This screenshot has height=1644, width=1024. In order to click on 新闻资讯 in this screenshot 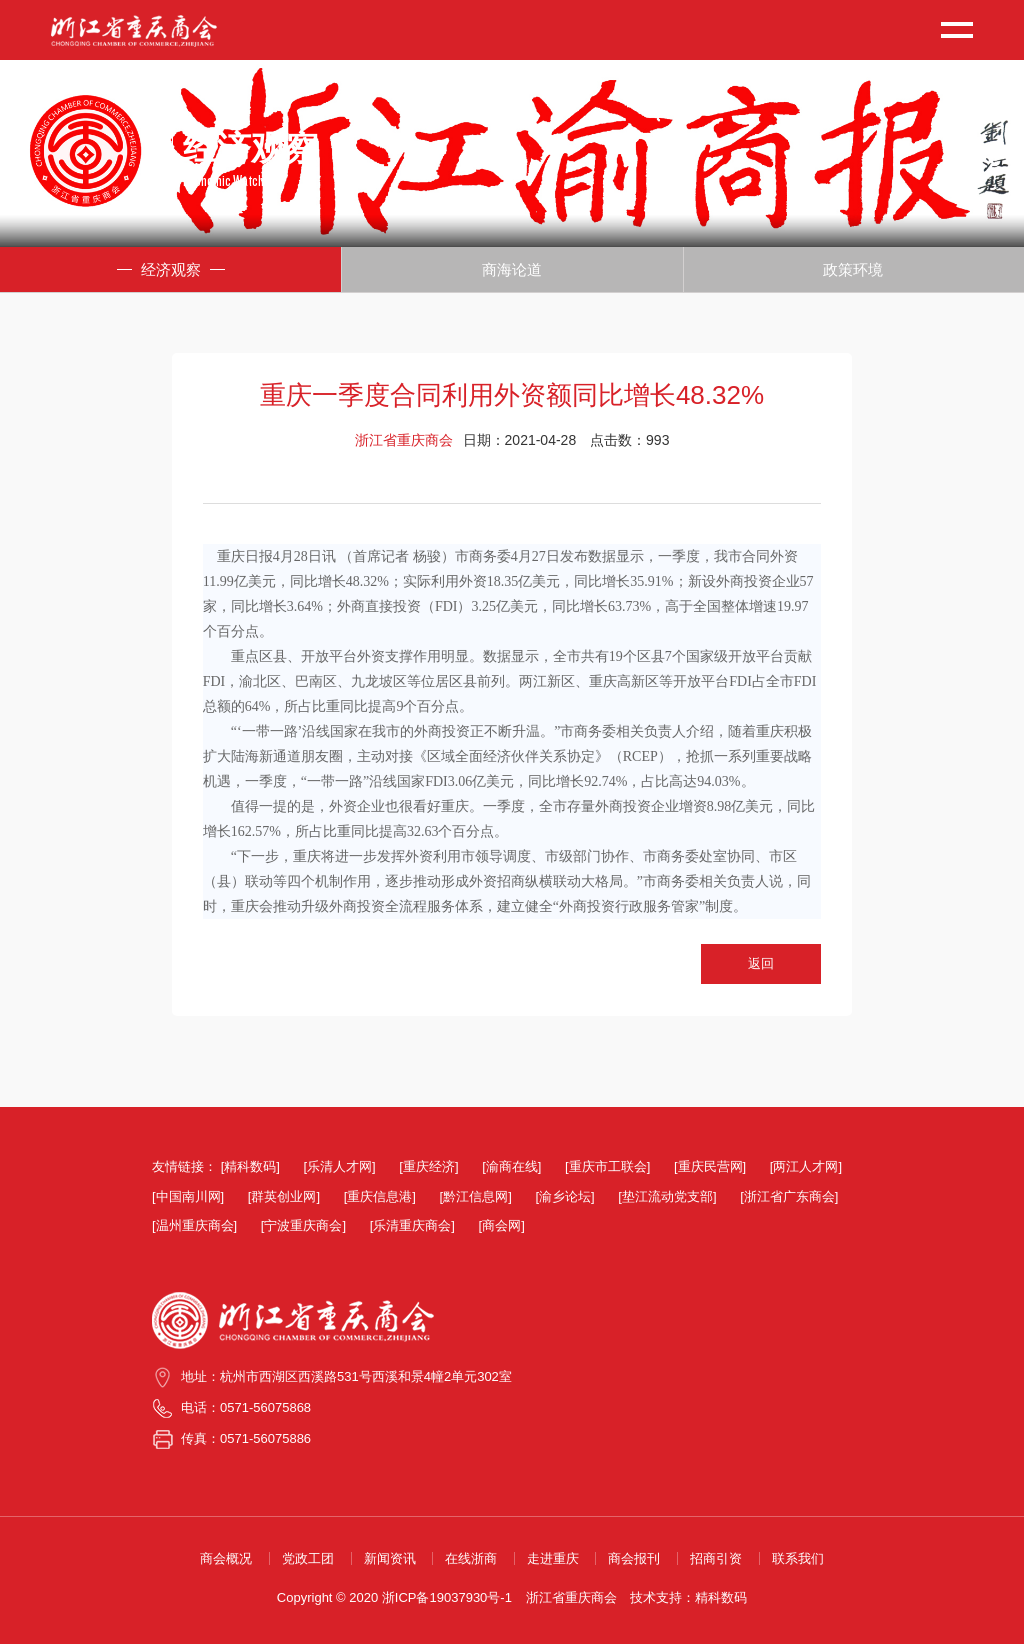, I will do `click(390, 1558)`.